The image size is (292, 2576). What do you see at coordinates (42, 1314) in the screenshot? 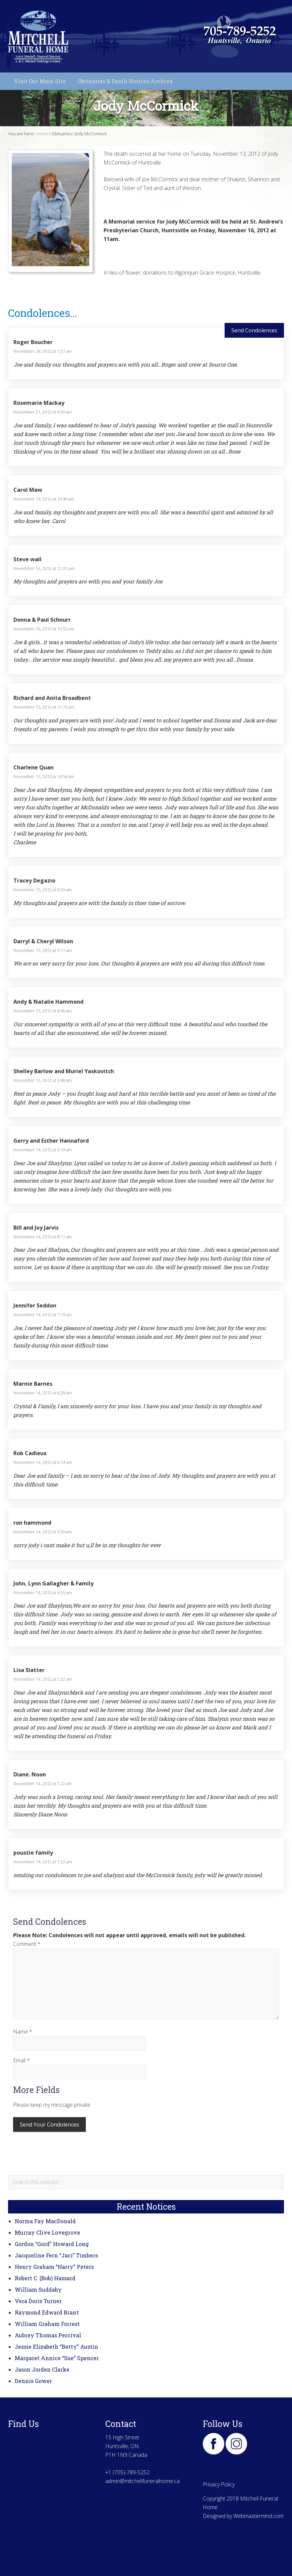
I see `November 14, 2012 at 7:19 am` at bounding box center [42, 1314].